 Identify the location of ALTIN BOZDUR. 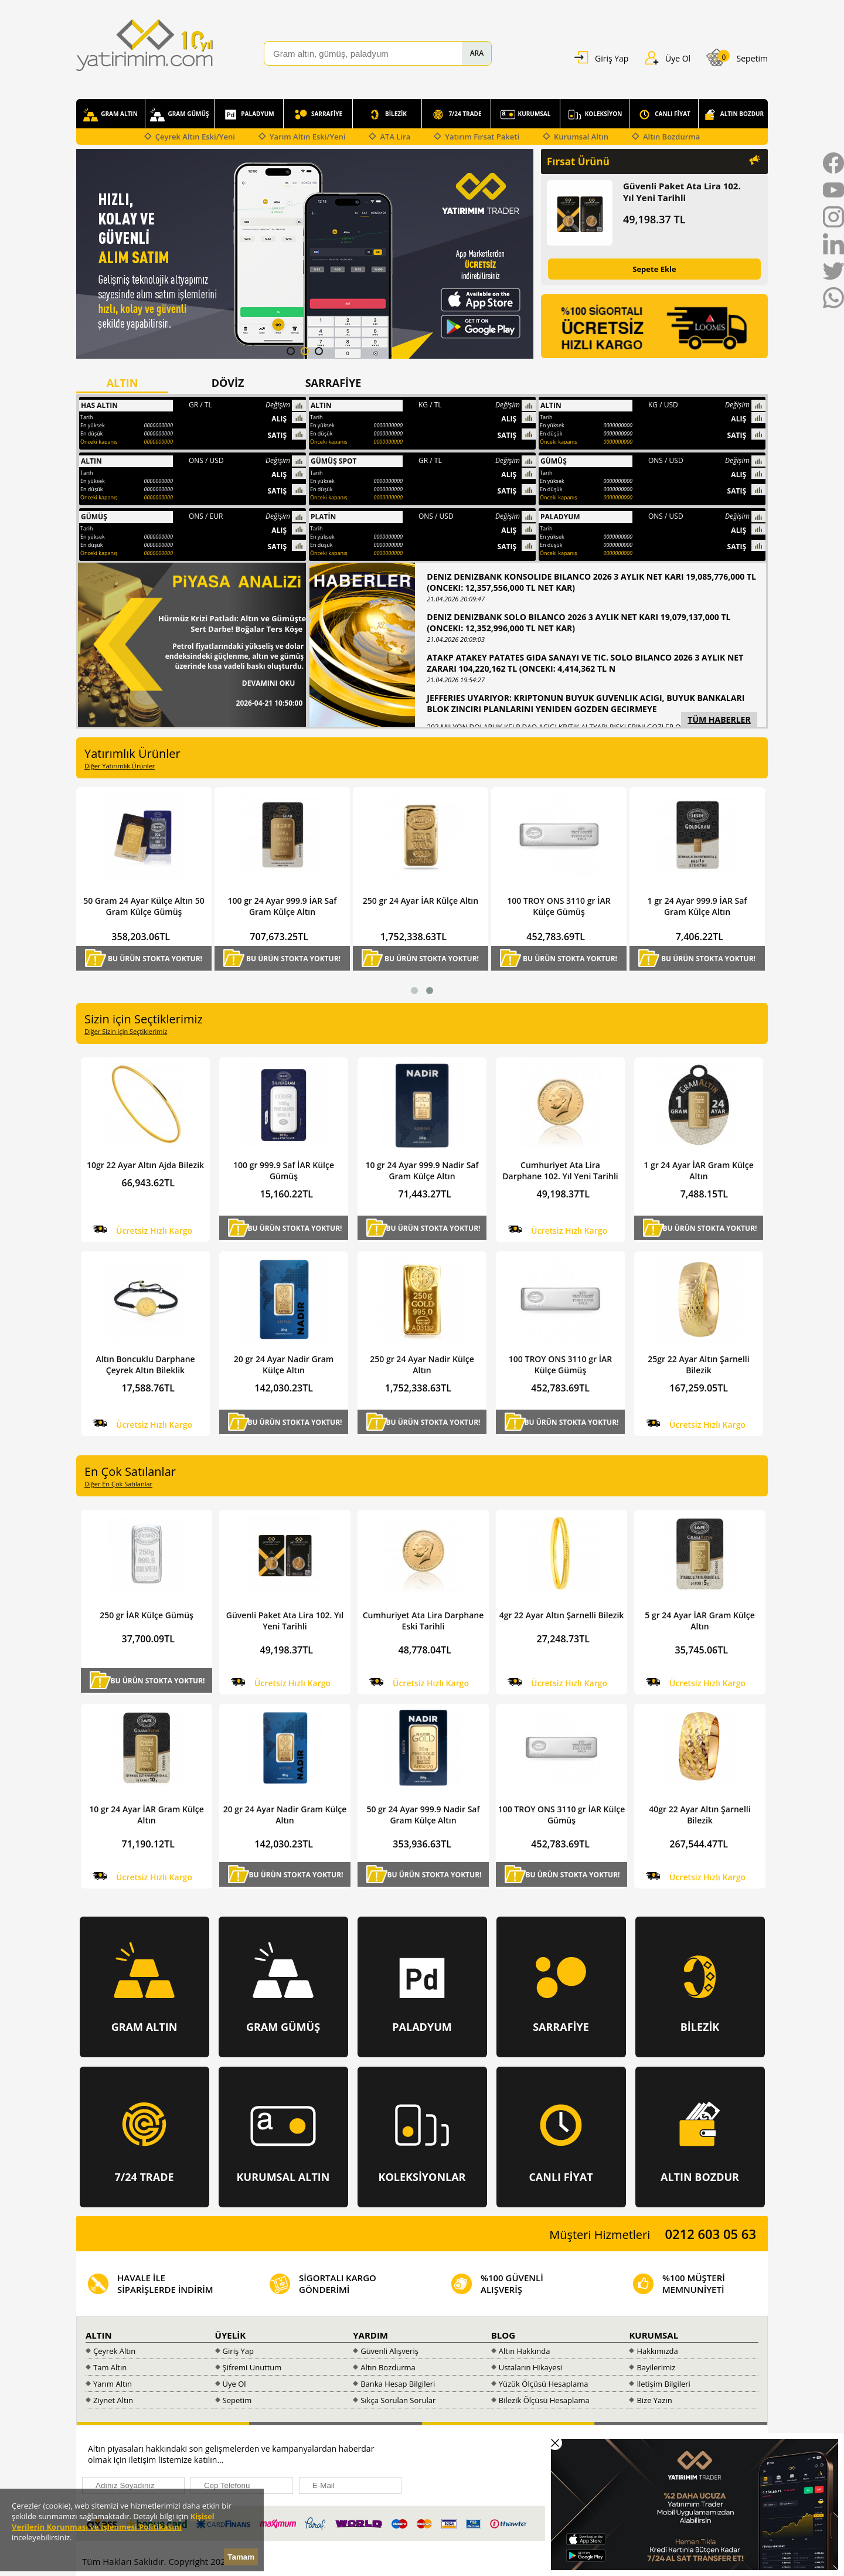
(733, 114).